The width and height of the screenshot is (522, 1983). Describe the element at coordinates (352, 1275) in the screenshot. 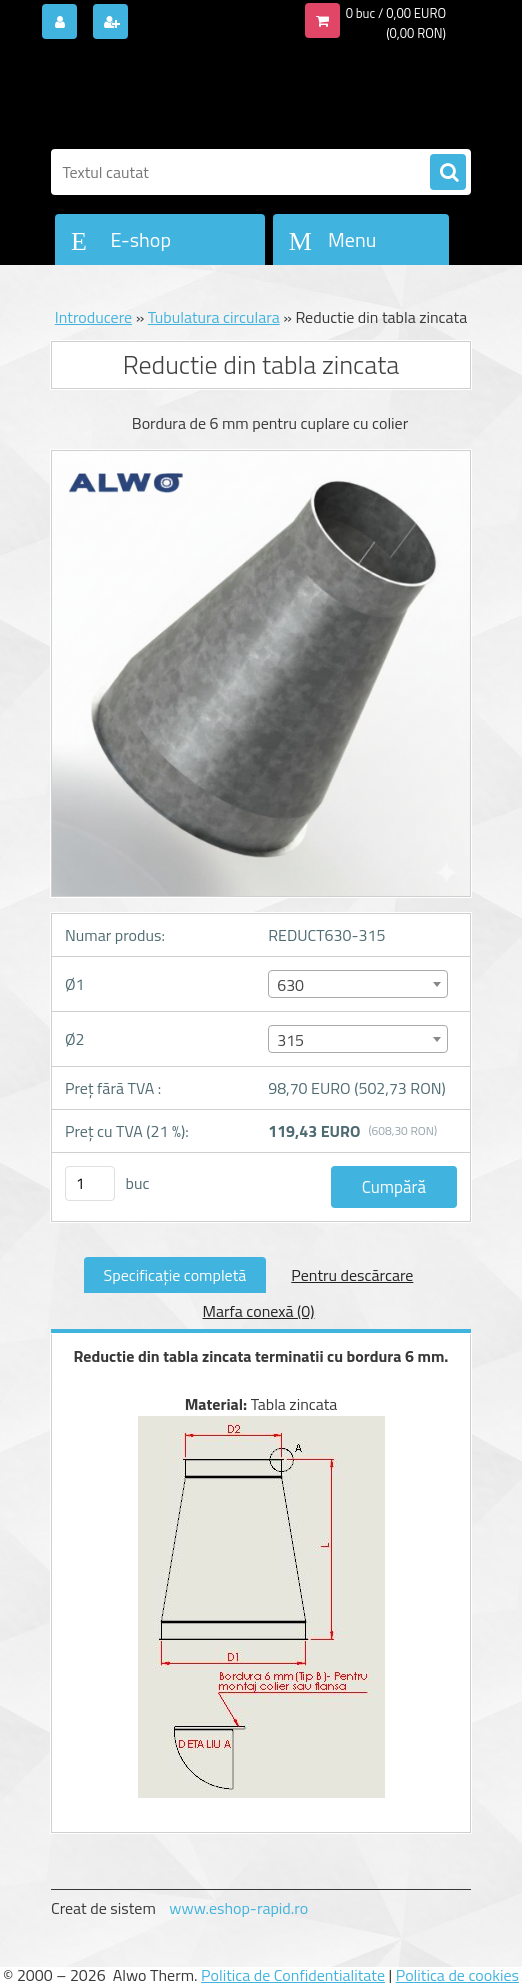

I see `Pentru descărcare` at that location.